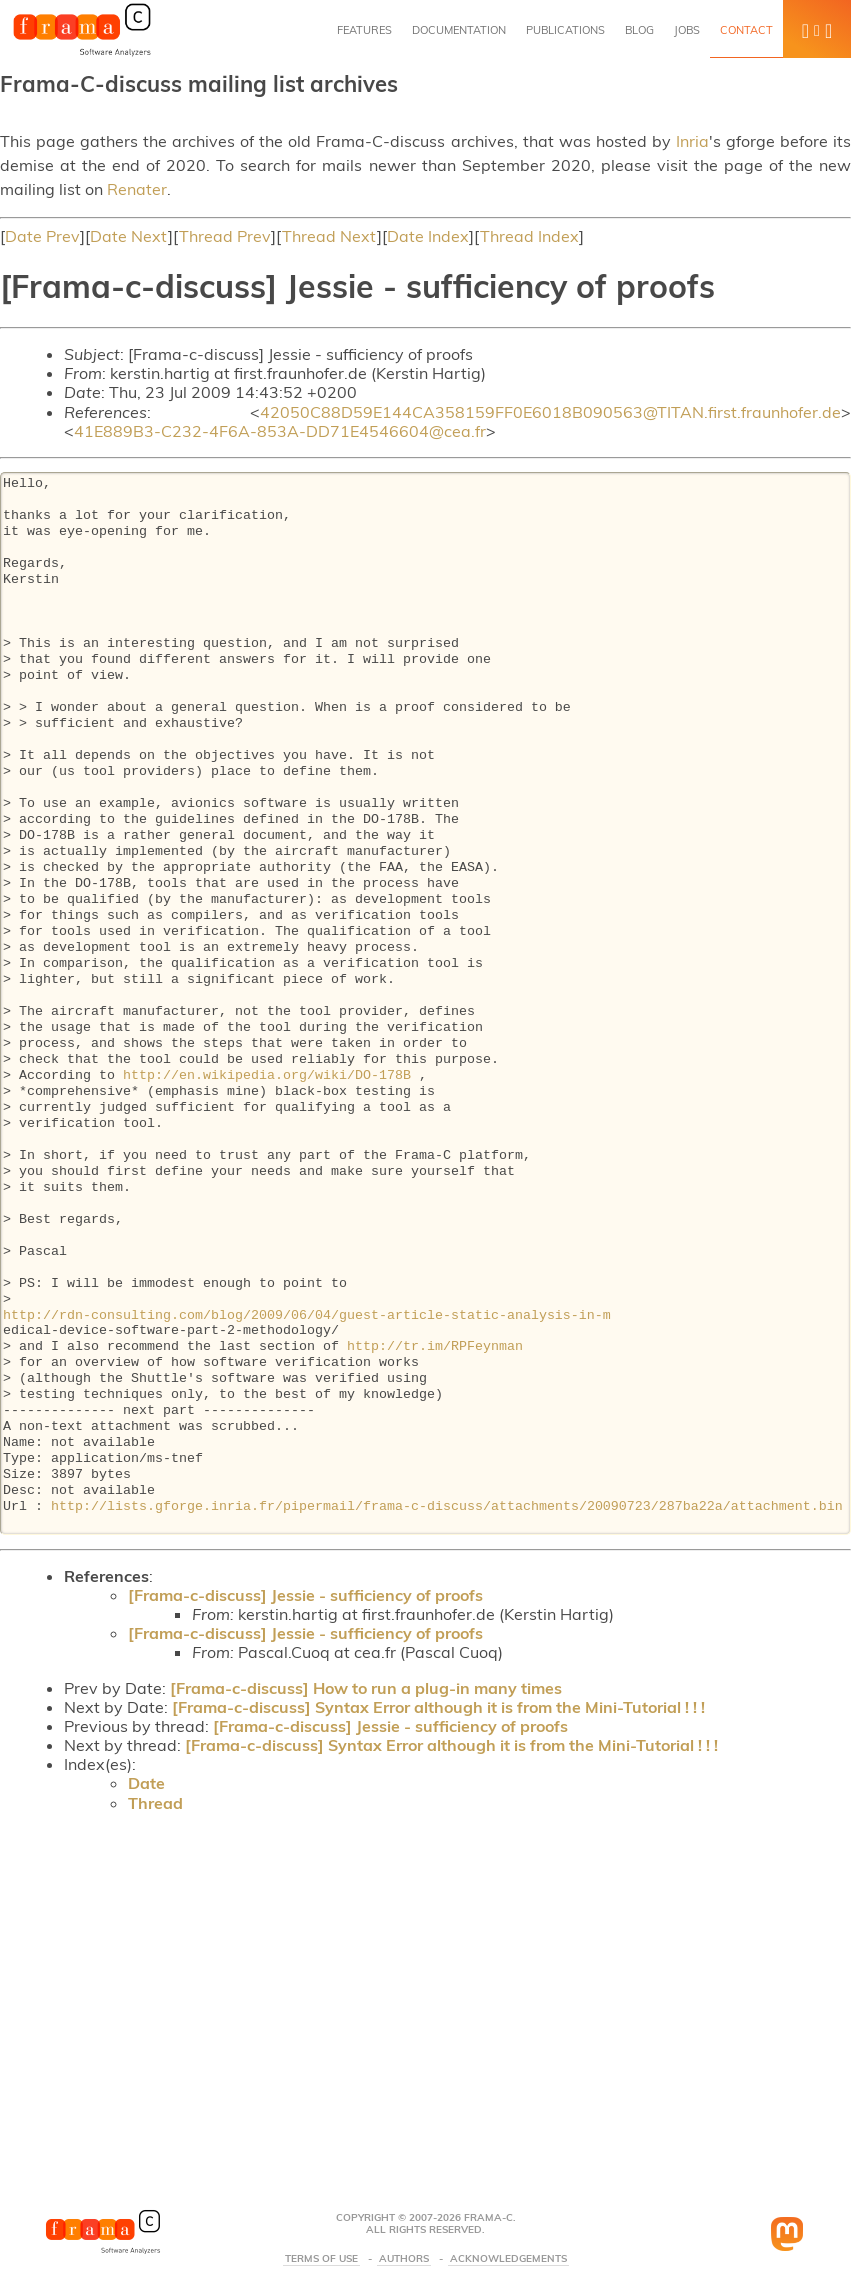 This screenshot has height=2295, width=851. What do you see at coordinates (508, 2259) in the screenshot?
I see `Acknowledgements` at bounding box center [508, 2259].